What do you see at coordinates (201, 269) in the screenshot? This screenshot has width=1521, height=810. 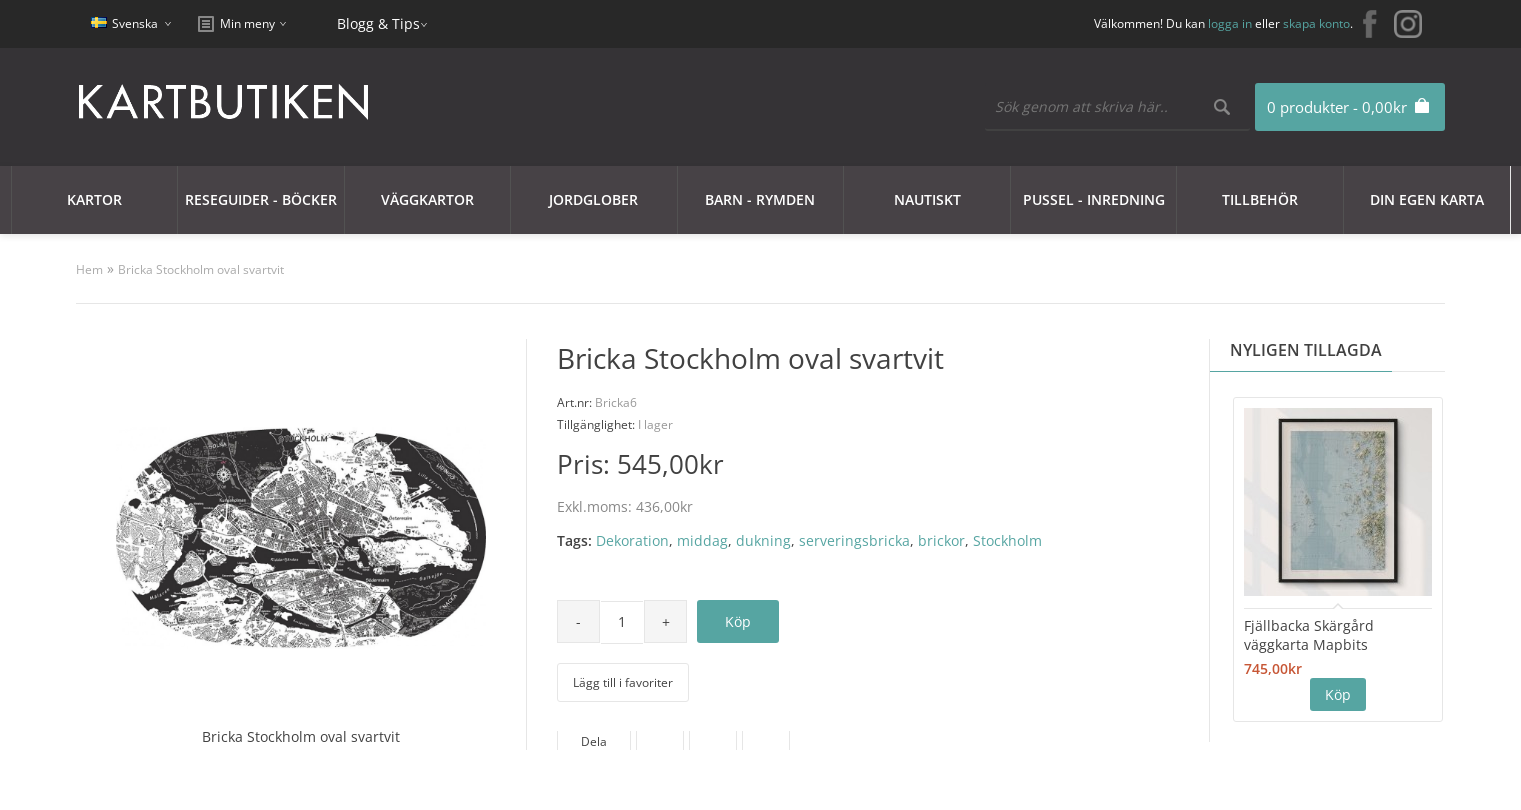 I see `Bricka Stockholm oval svartvit` at bounding box center [201, 269].